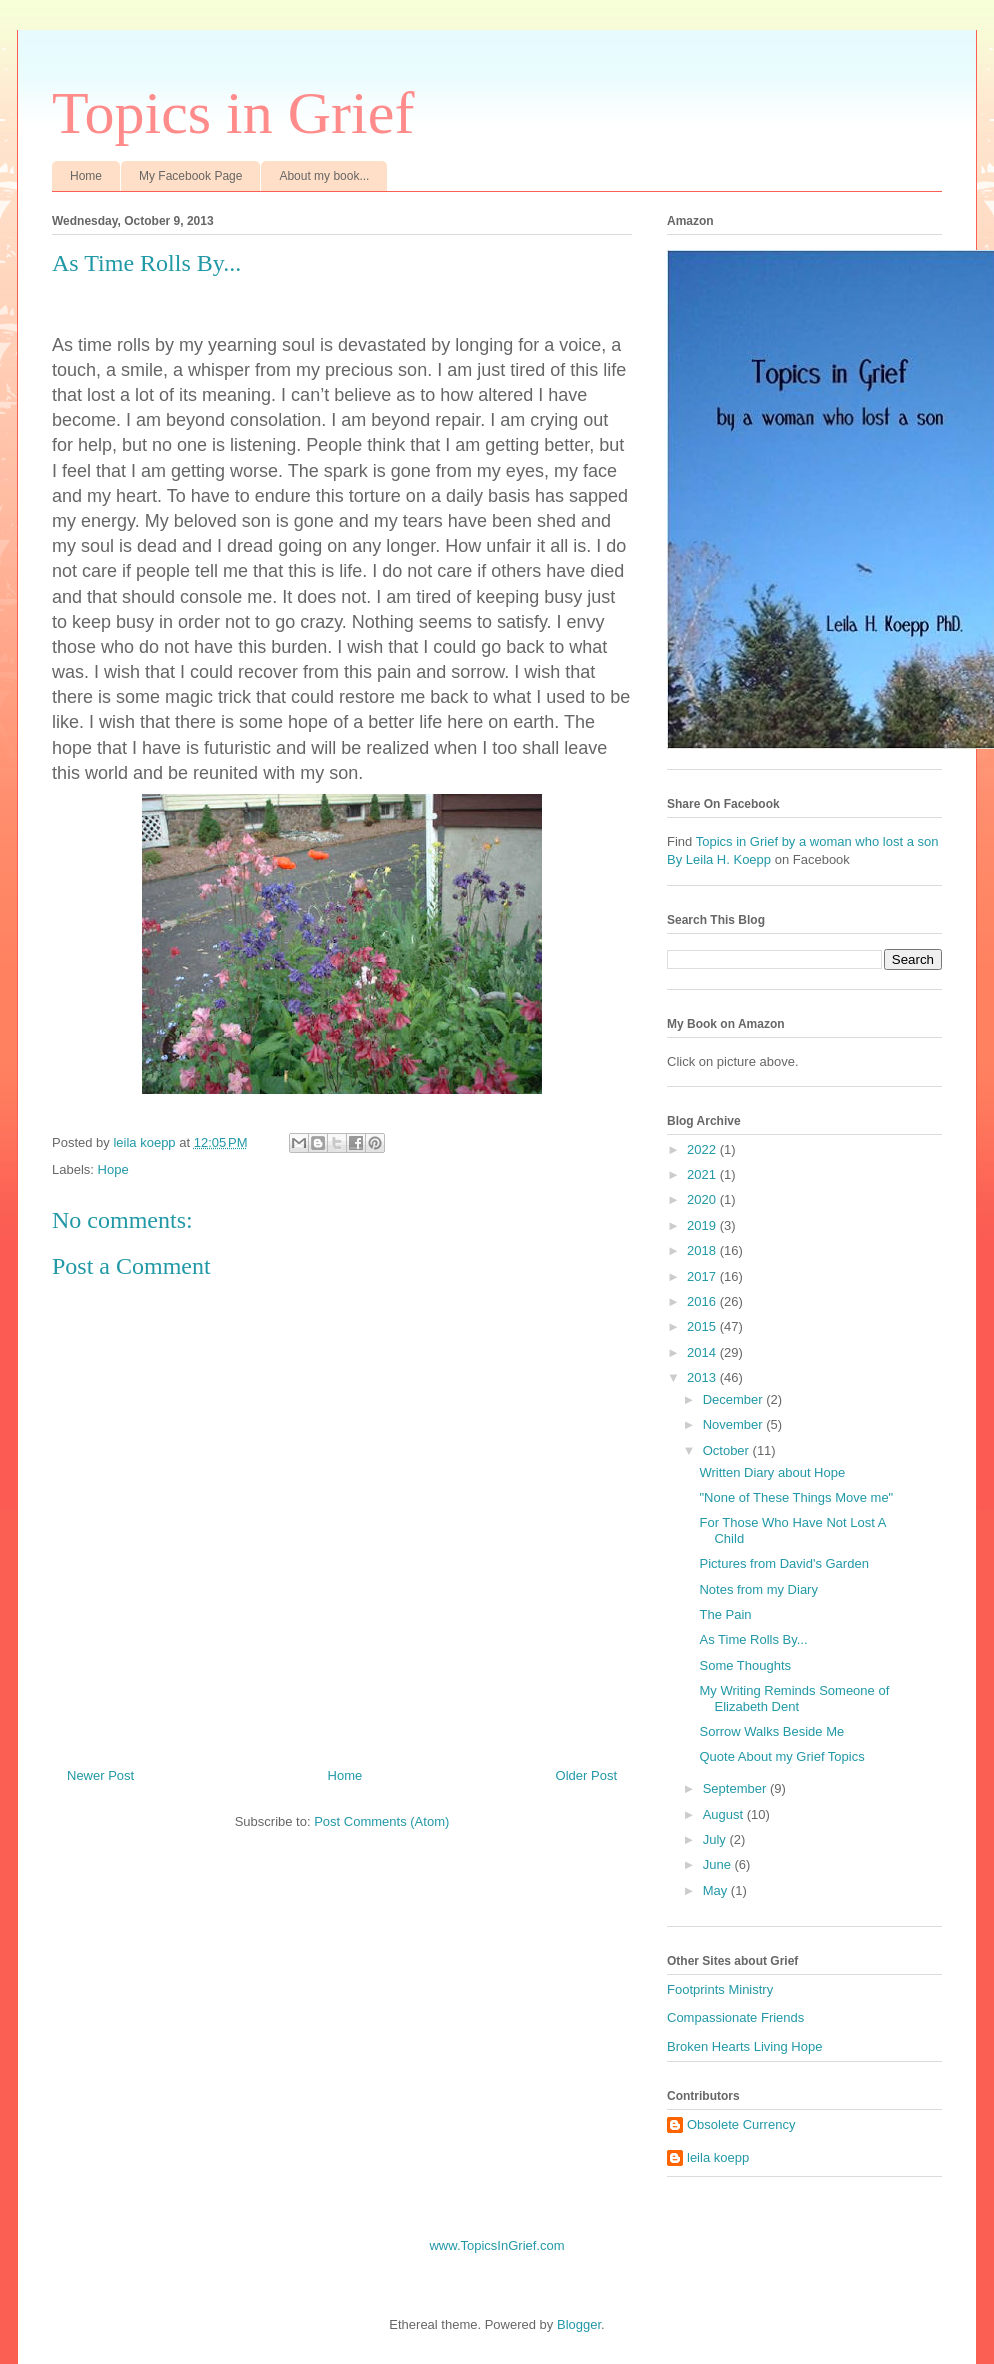  What do you see at coordinates (758, 1589) in the screenshot?
I see `Notes from my Diary` at bounding box center [758, 1589].